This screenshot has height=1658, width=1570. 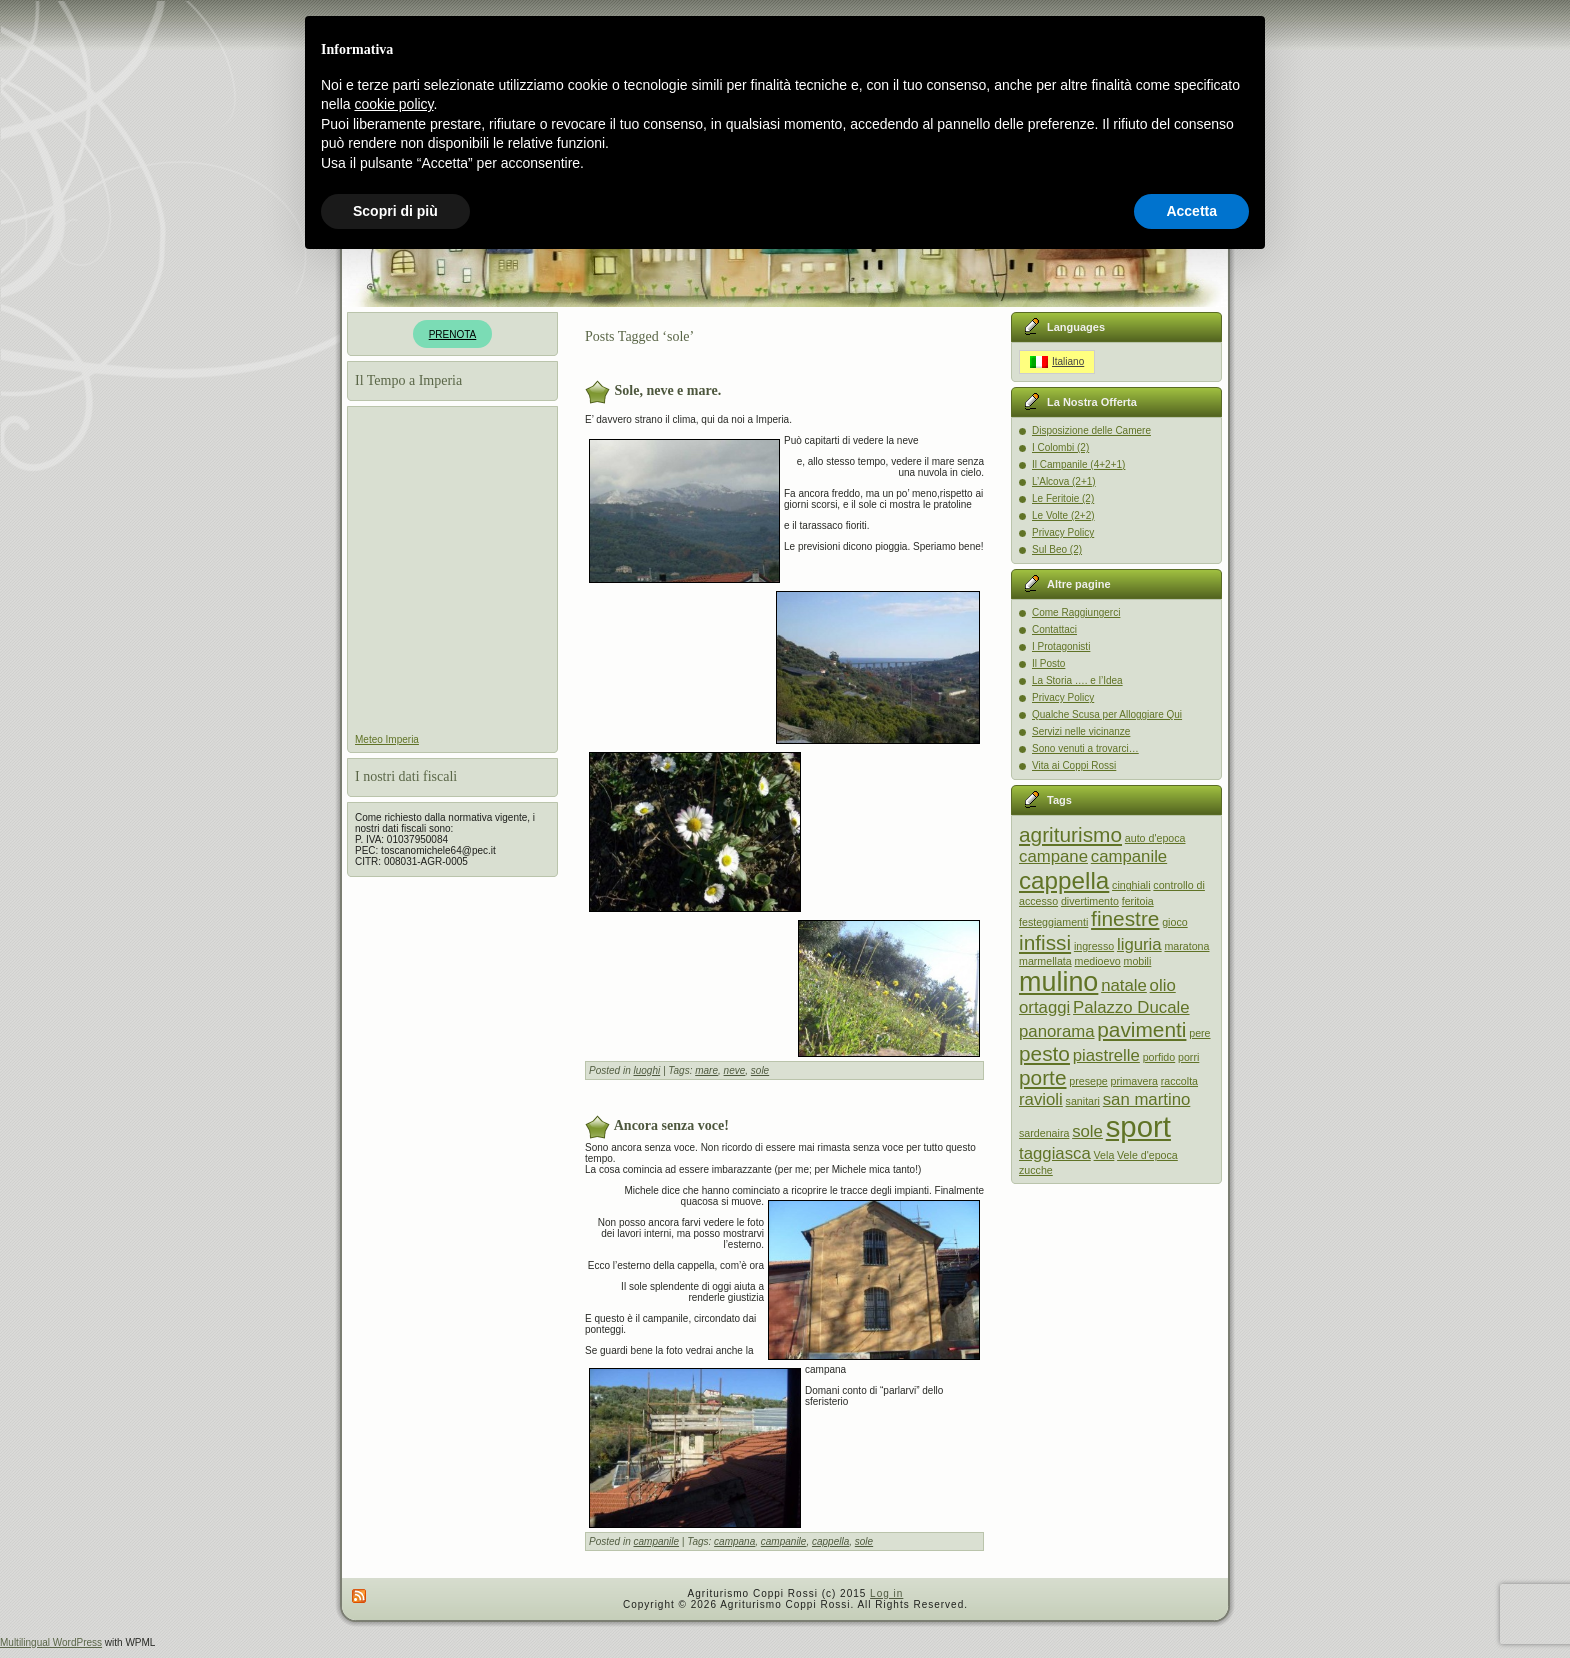 What do you see at coordinates (734, 1541) in the screenshot?
I see `campana` at bounding box center [734, 1541].